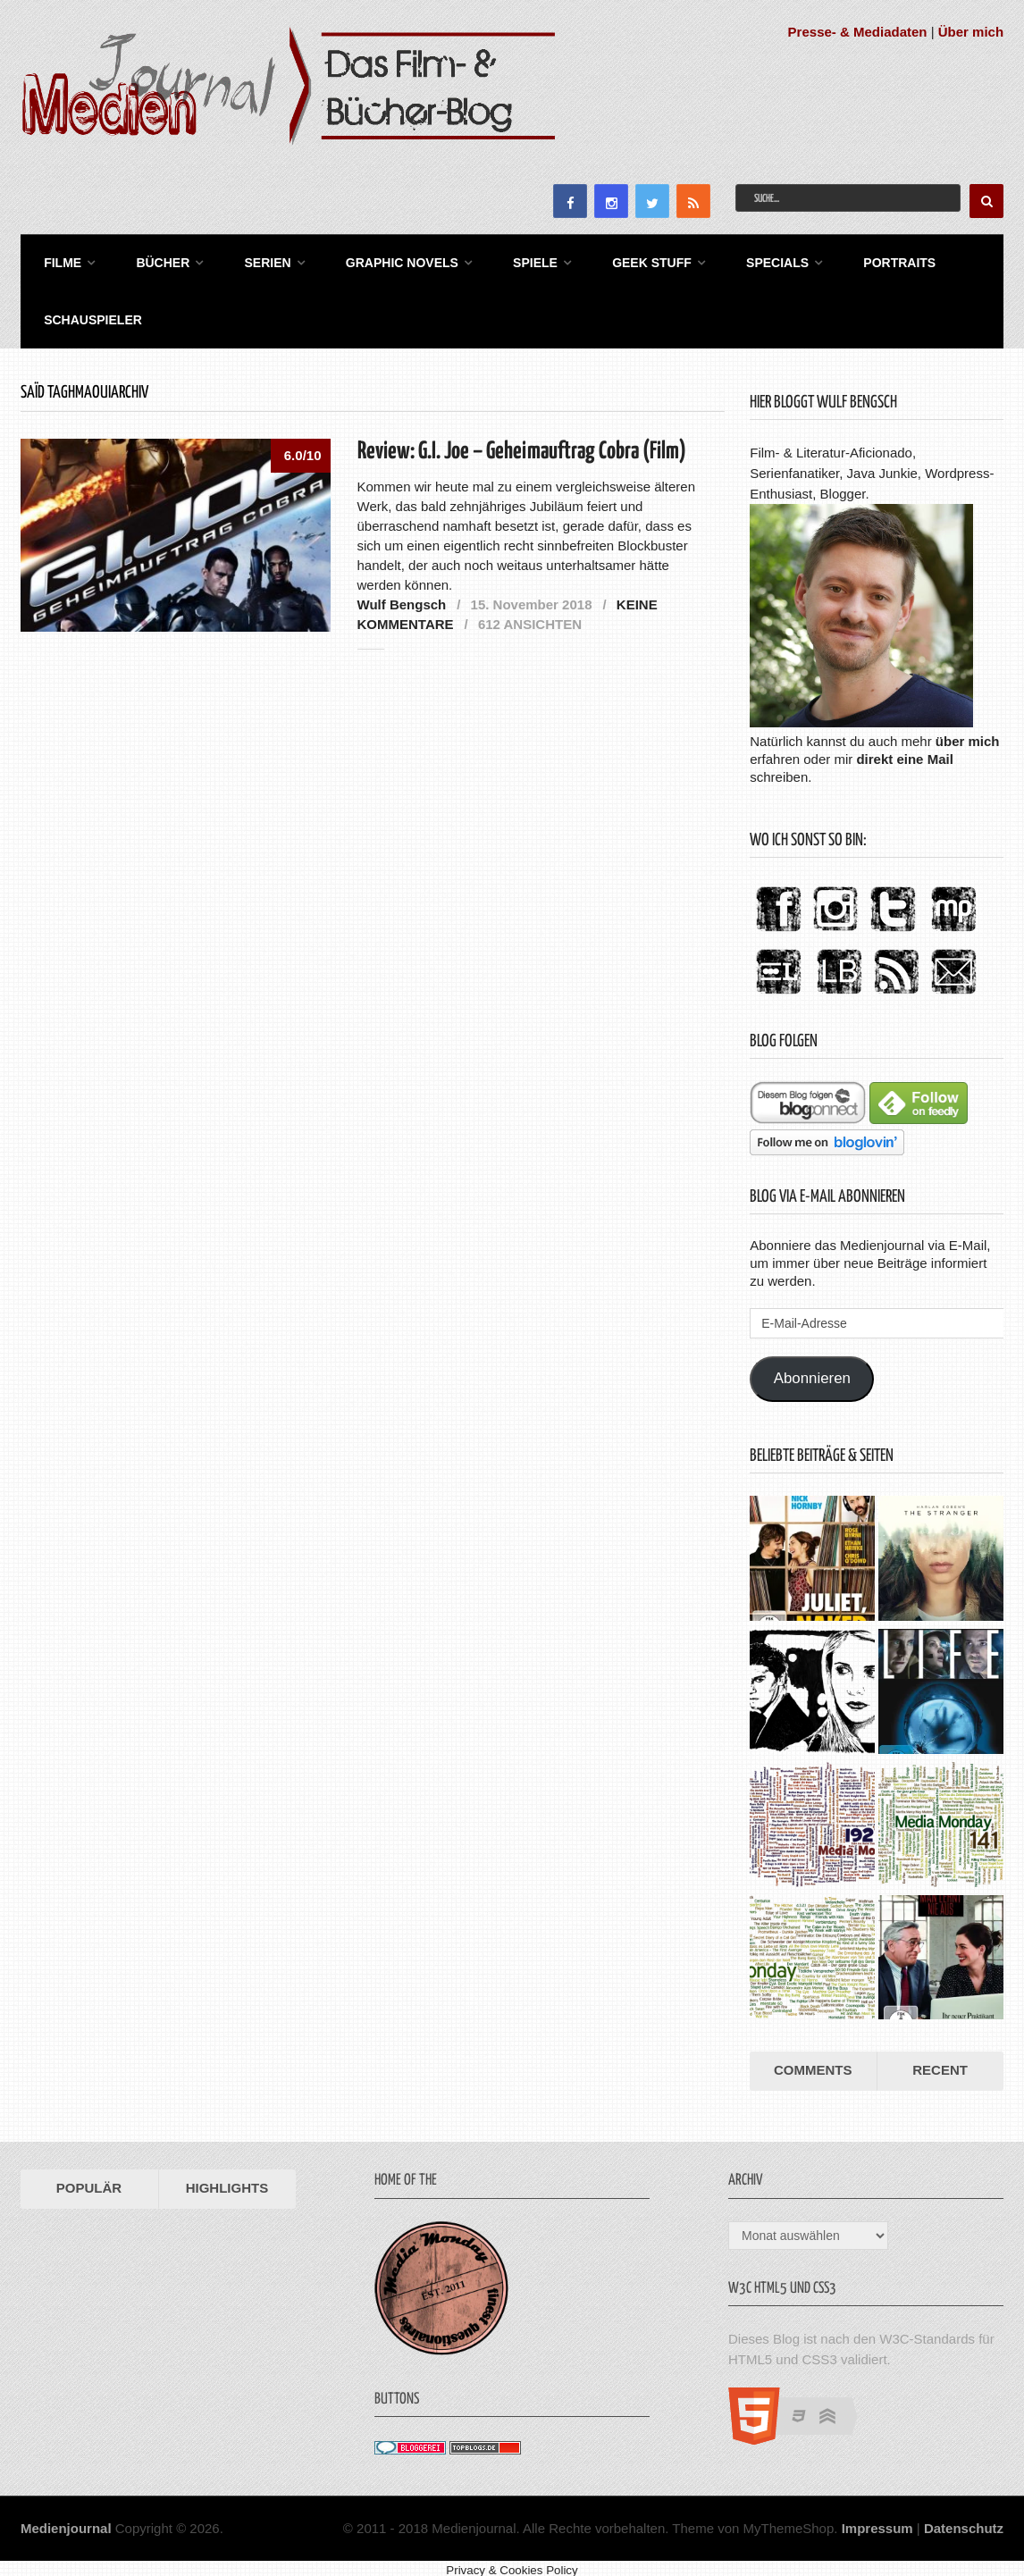 This screenshot has height=2576, width=1024. Describe the element at coordinates (253, 260) in the screenshot. I see `Serien` at that location.